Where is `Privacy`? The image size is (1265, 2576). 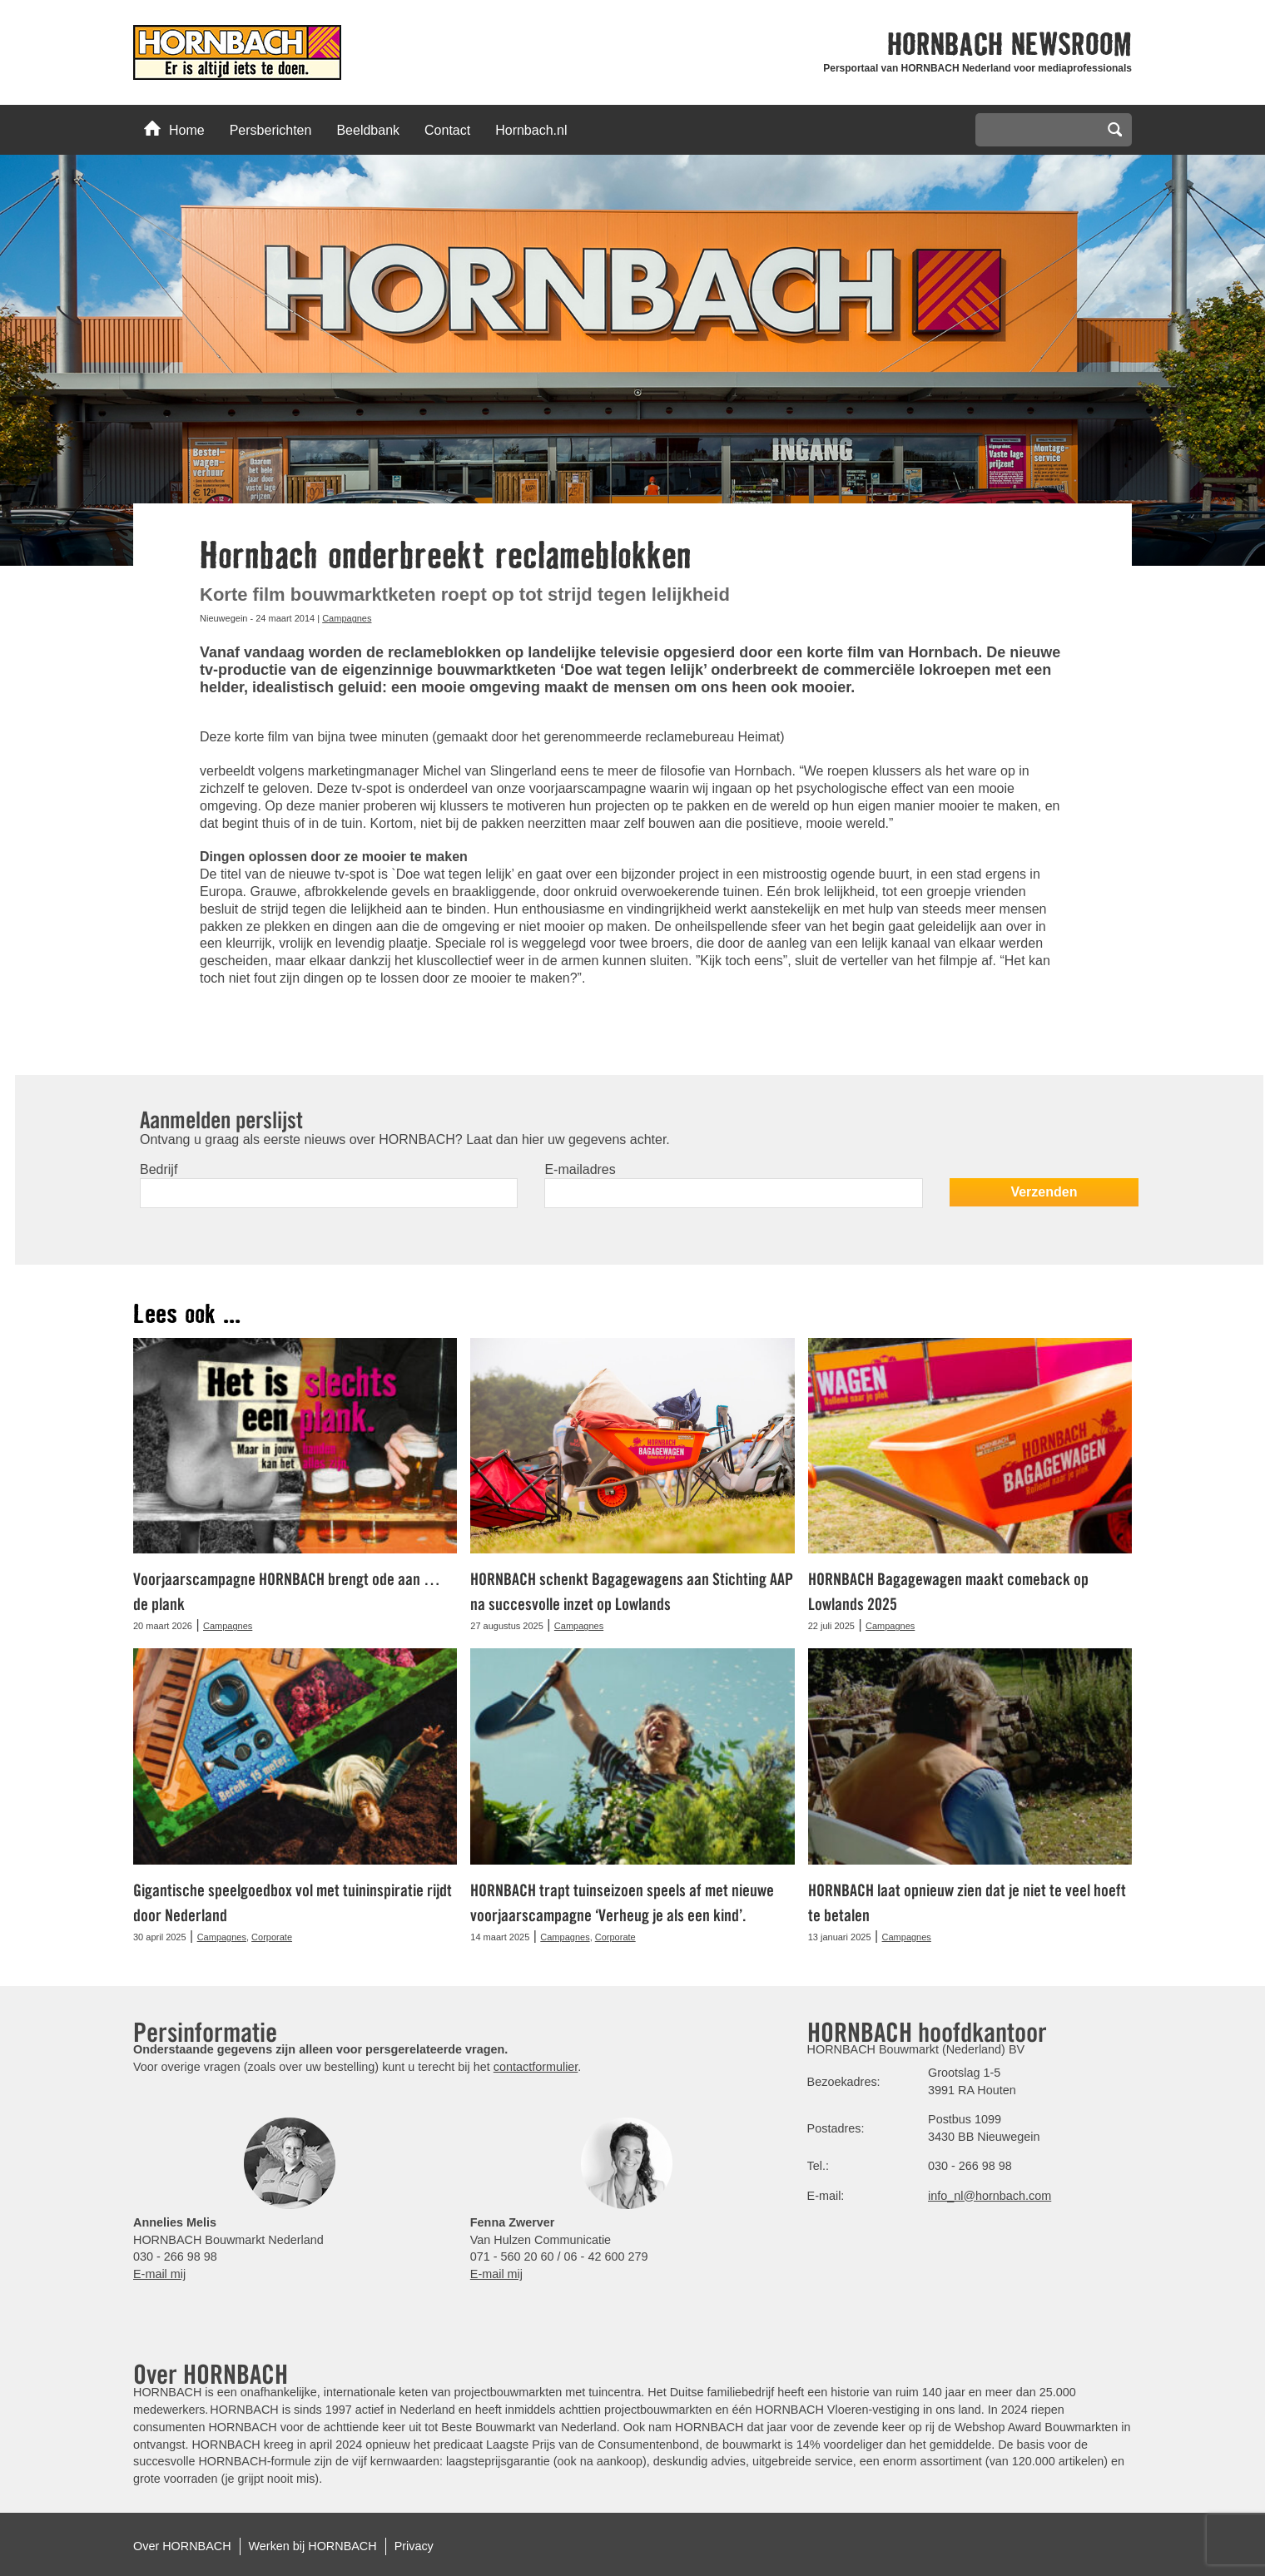
Privacy is located at coordinates (414, 2546).